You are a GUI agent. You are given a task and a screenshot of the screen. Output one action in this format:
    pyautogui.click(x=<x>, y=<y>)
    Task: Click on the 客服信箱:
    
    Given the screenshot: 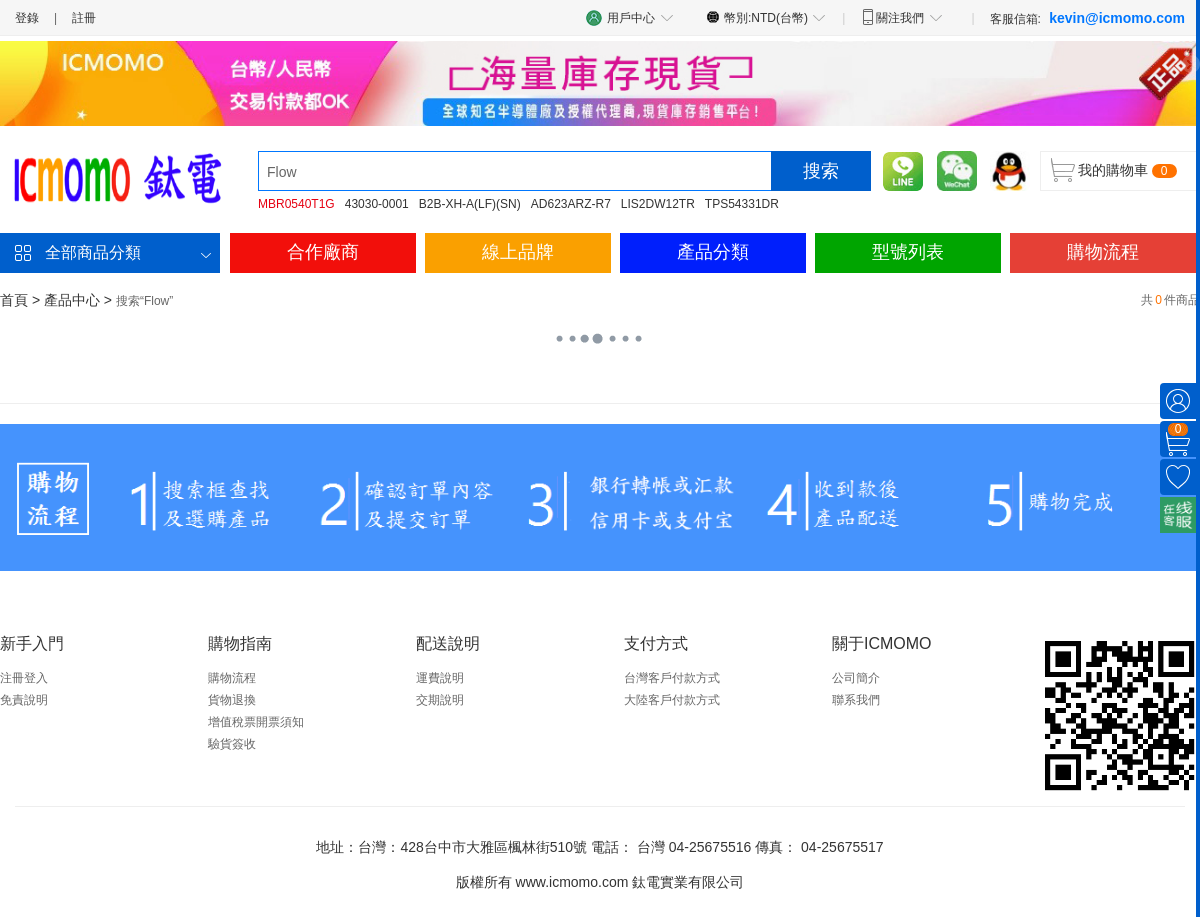 What is the action you would take?
    pyautogui.click(x=1087, y=18)
    